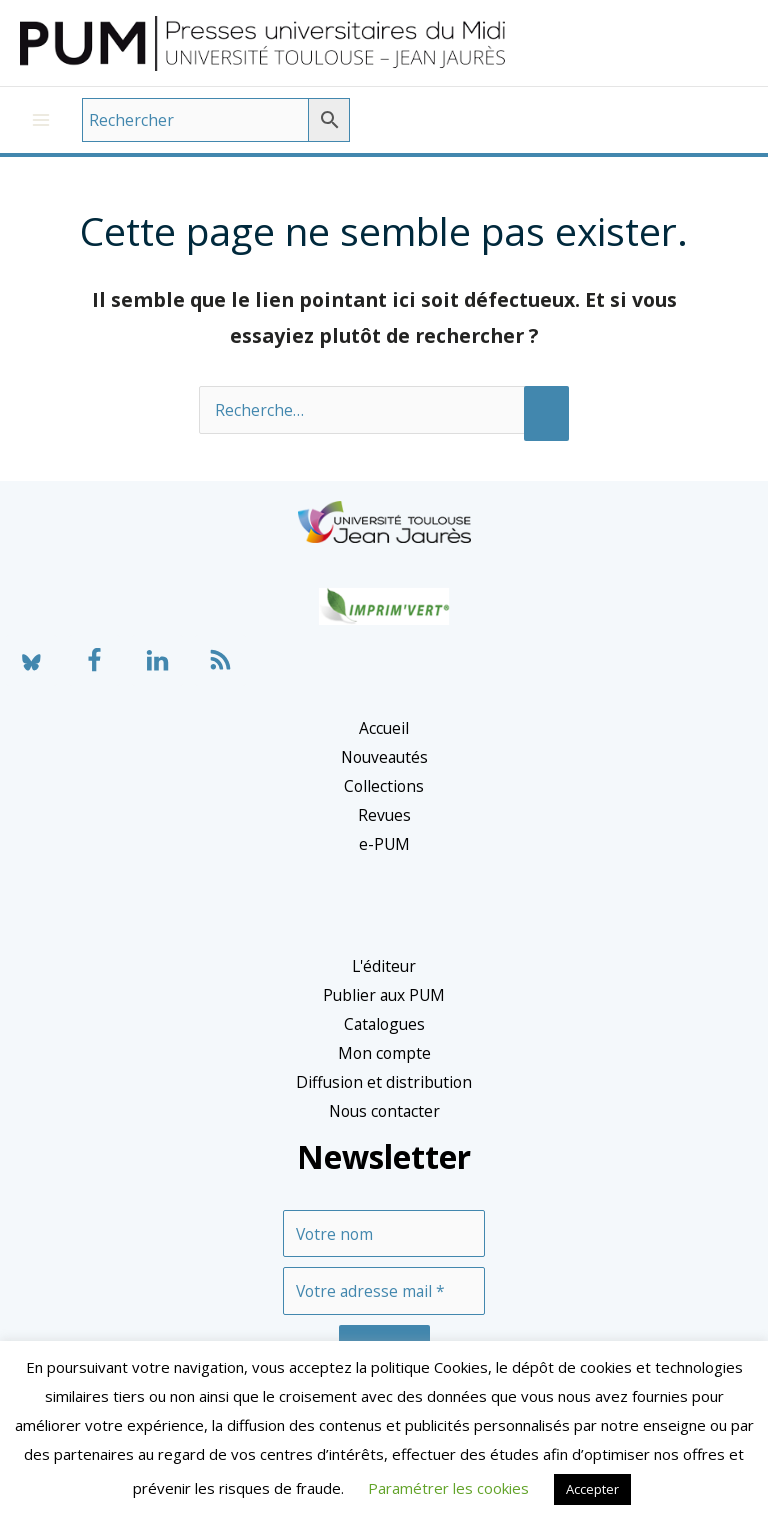 The image size is (768, 1522). I want to click on Nous contacter, so click(384, 1124).